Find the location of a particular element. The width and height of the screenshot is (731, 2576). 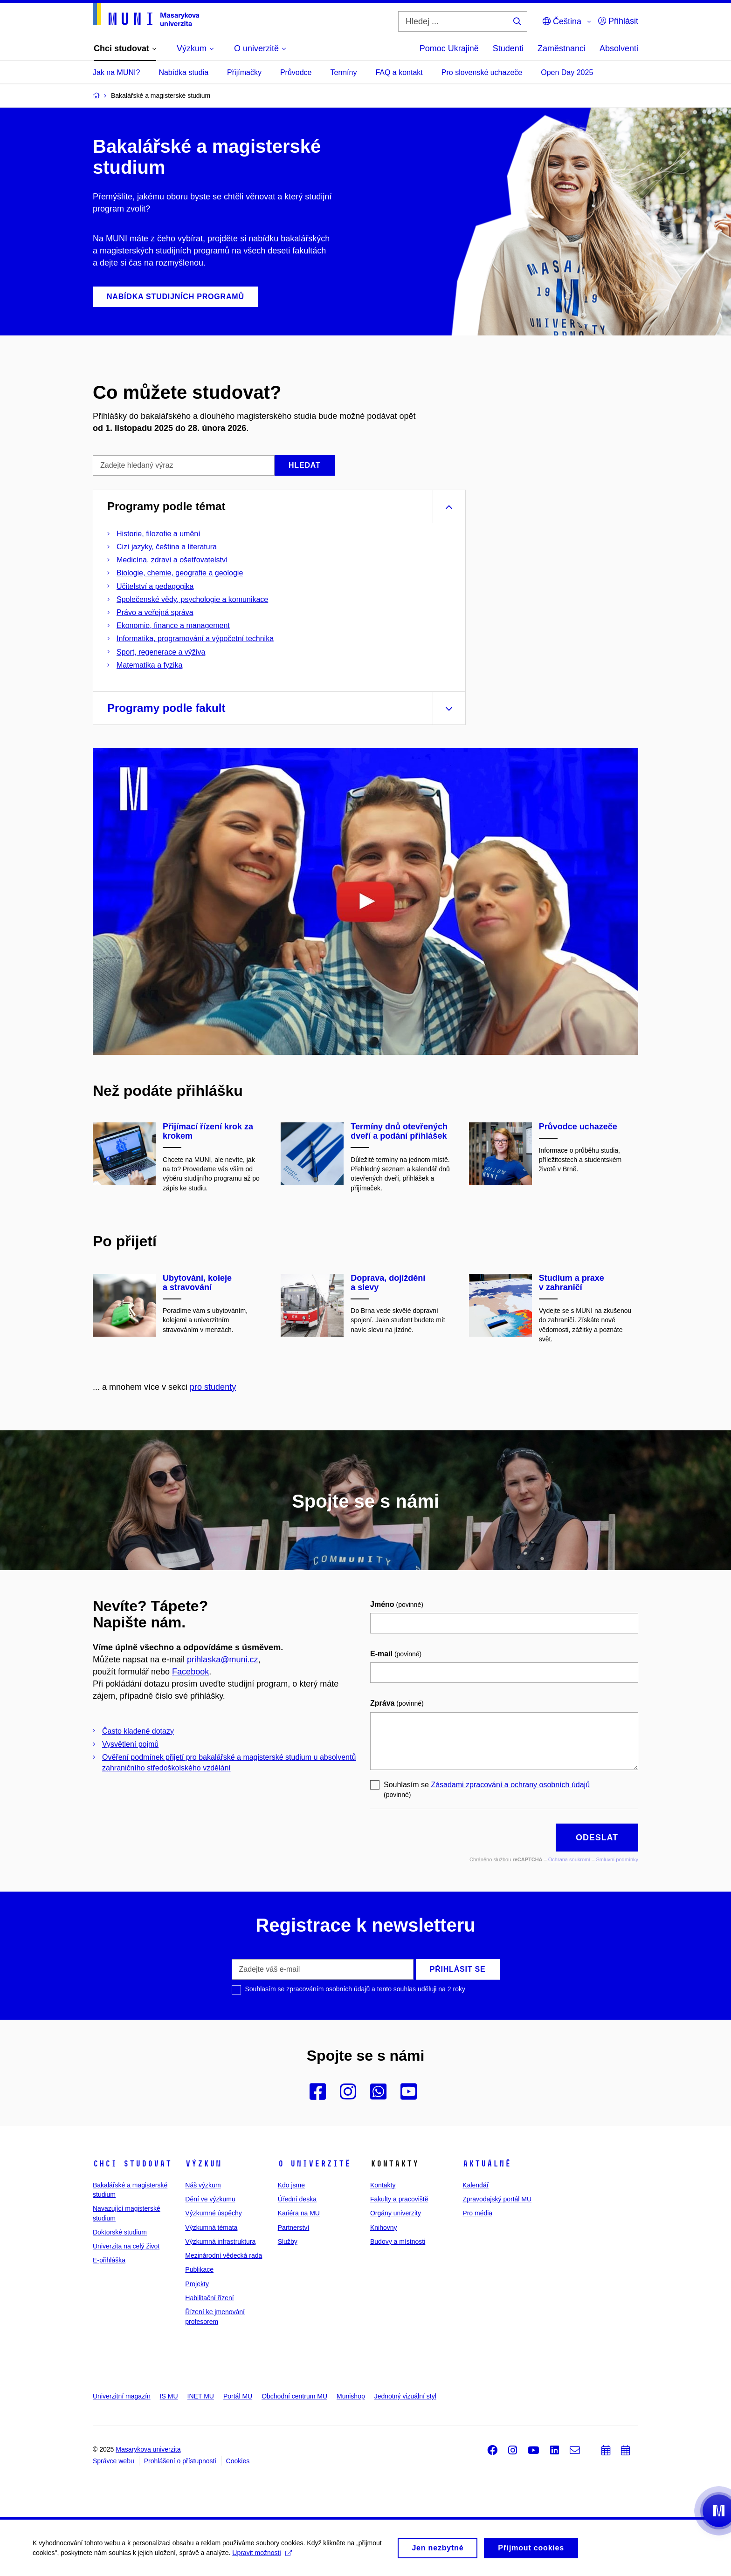

Kalendář is located at coordinates (475, 2185).